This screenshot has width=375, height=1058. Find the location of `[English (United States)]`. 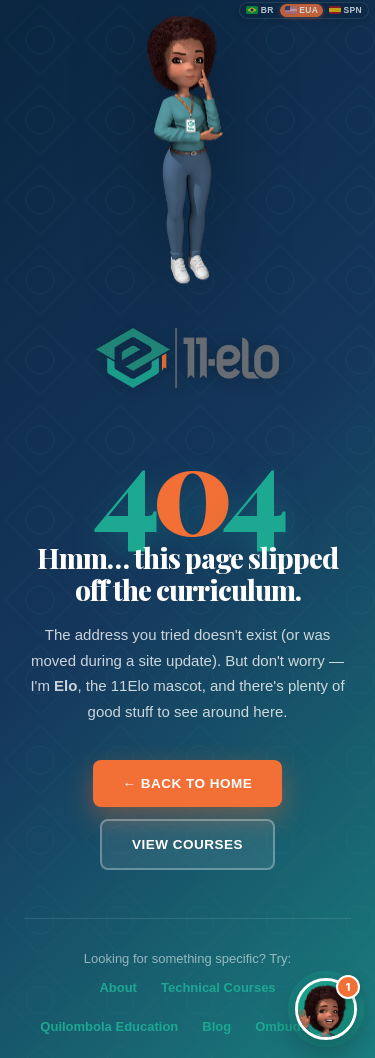

[English (United States)] is located at coordinates (301, 10).